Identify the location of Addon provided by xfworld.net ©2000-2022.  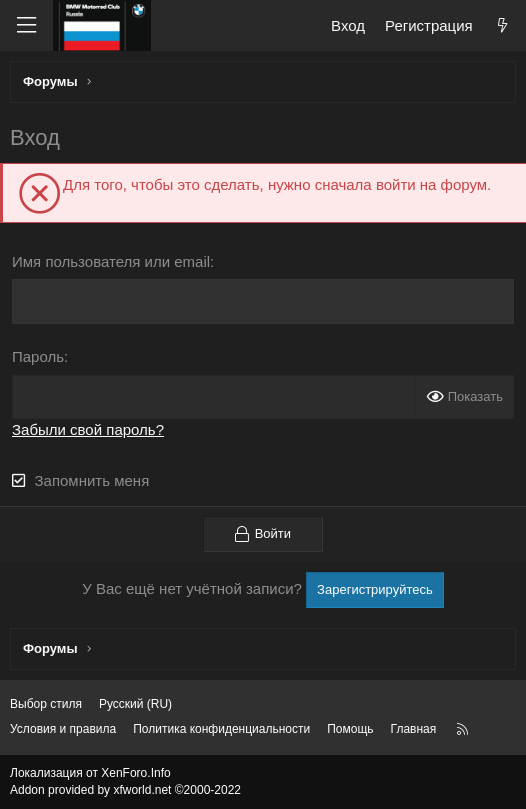
(125, 790).